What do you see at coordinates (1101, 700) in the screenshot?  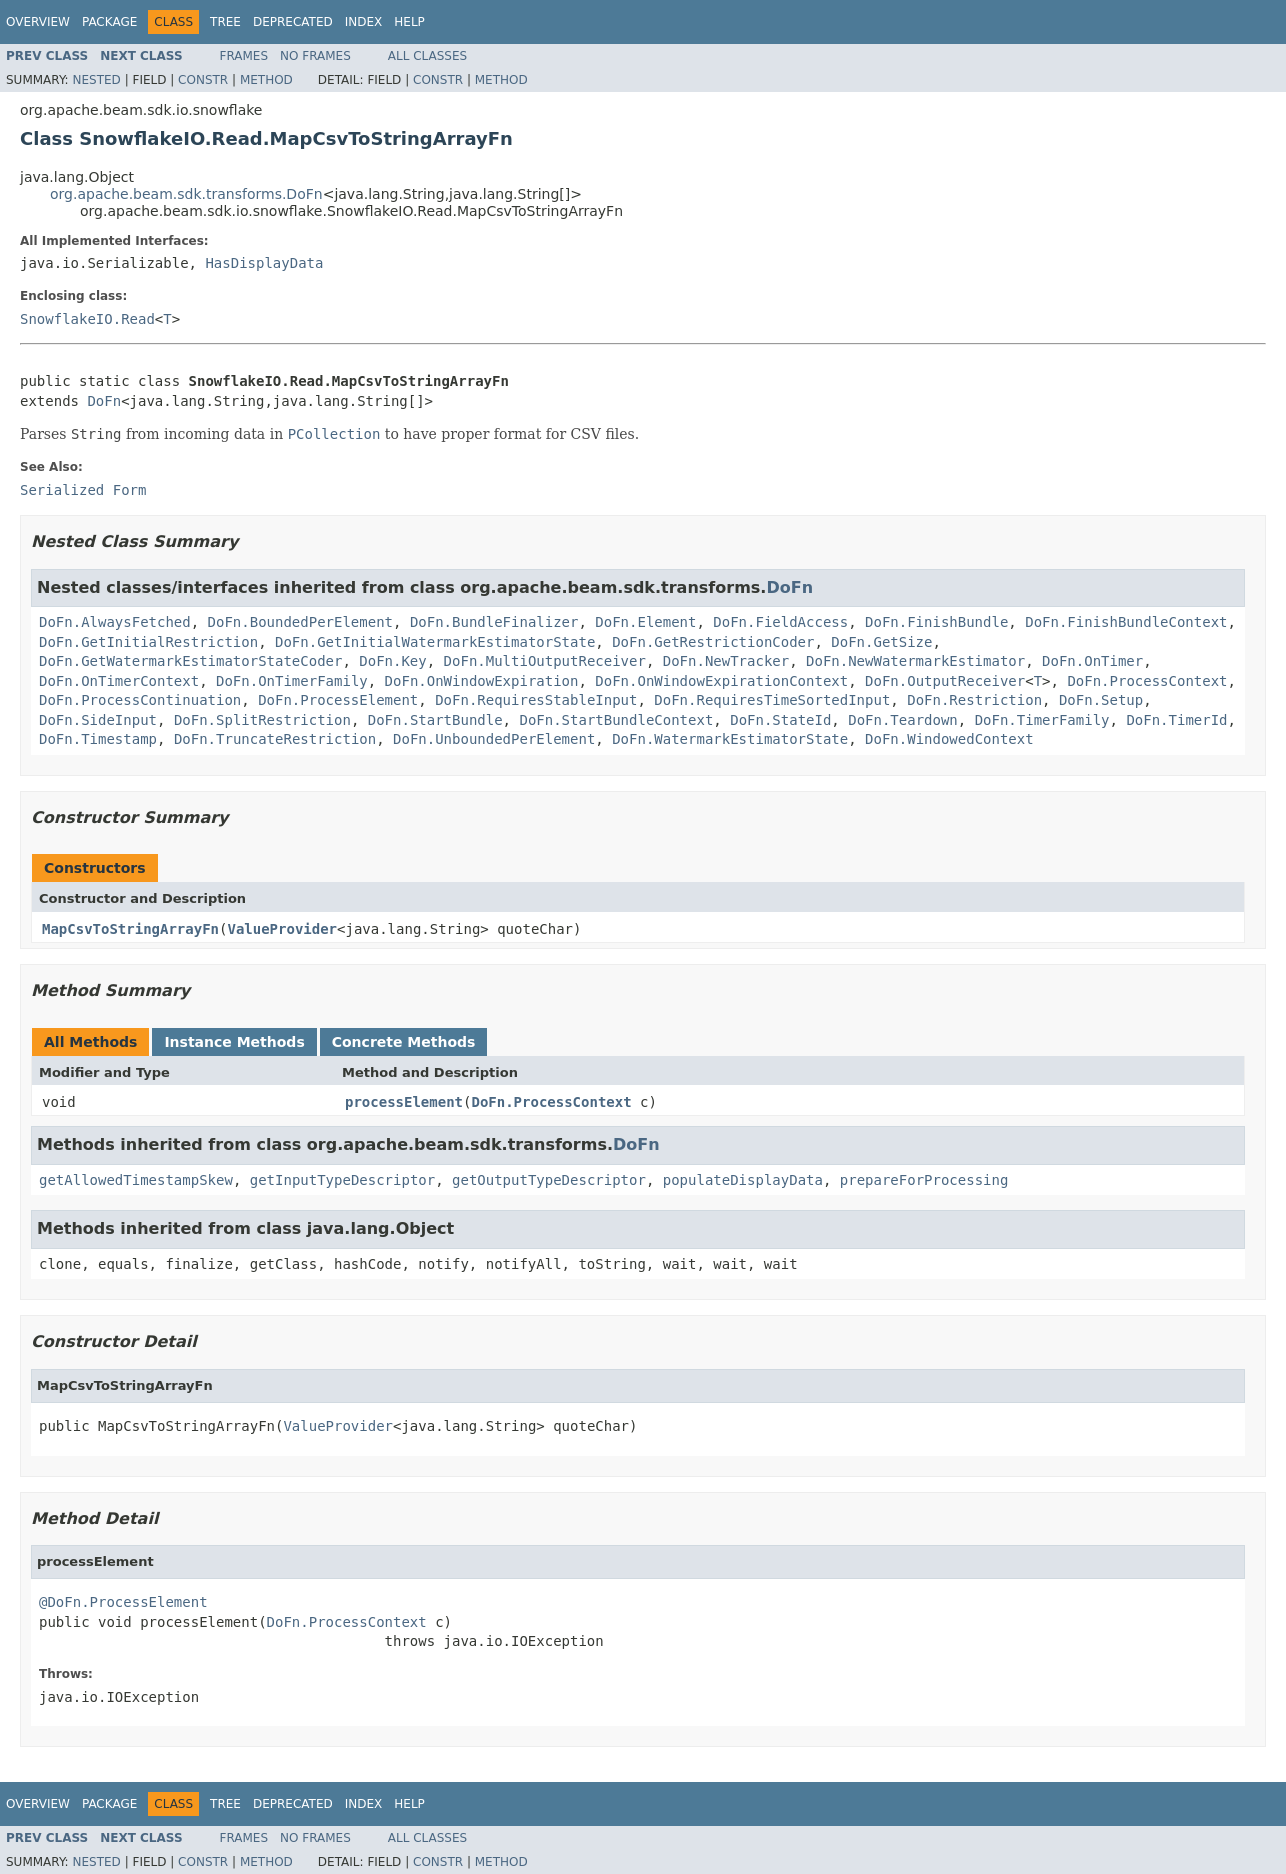 I see `DoFn.Setup` at bounding box center [1101, 700].